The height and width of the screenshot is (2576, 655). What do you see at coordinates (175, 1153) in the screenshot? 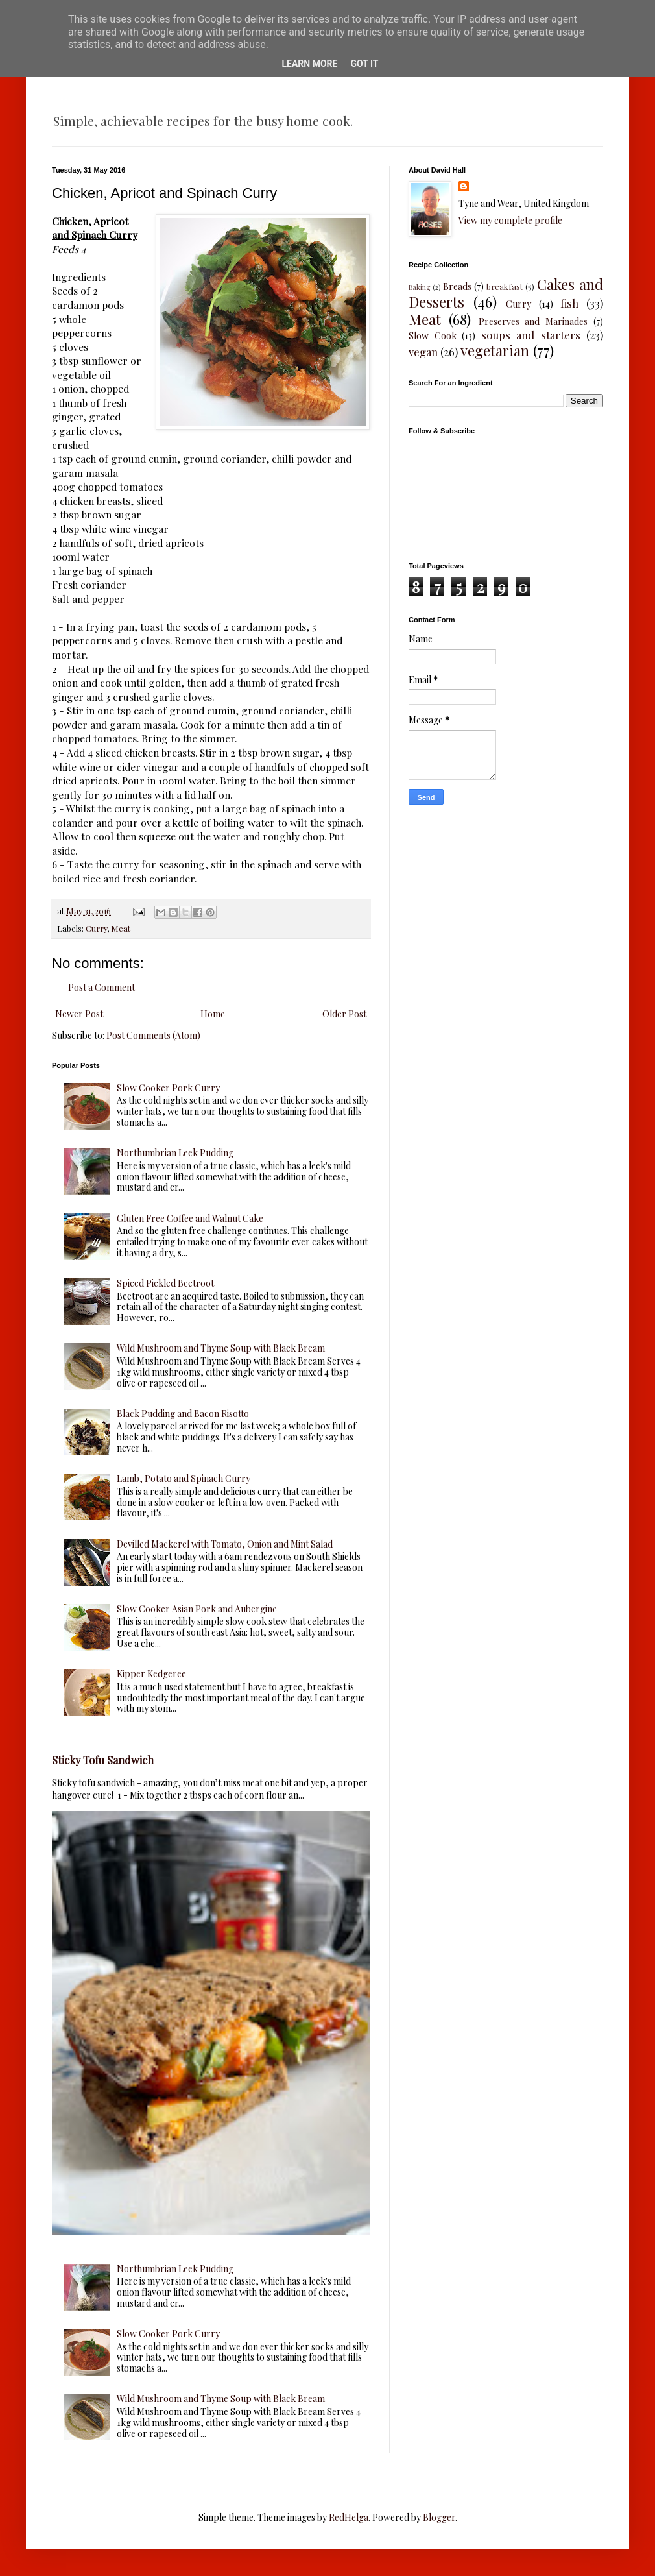
I see `Northumbrian Leek Pudding` at bounding box center [175, 1153].